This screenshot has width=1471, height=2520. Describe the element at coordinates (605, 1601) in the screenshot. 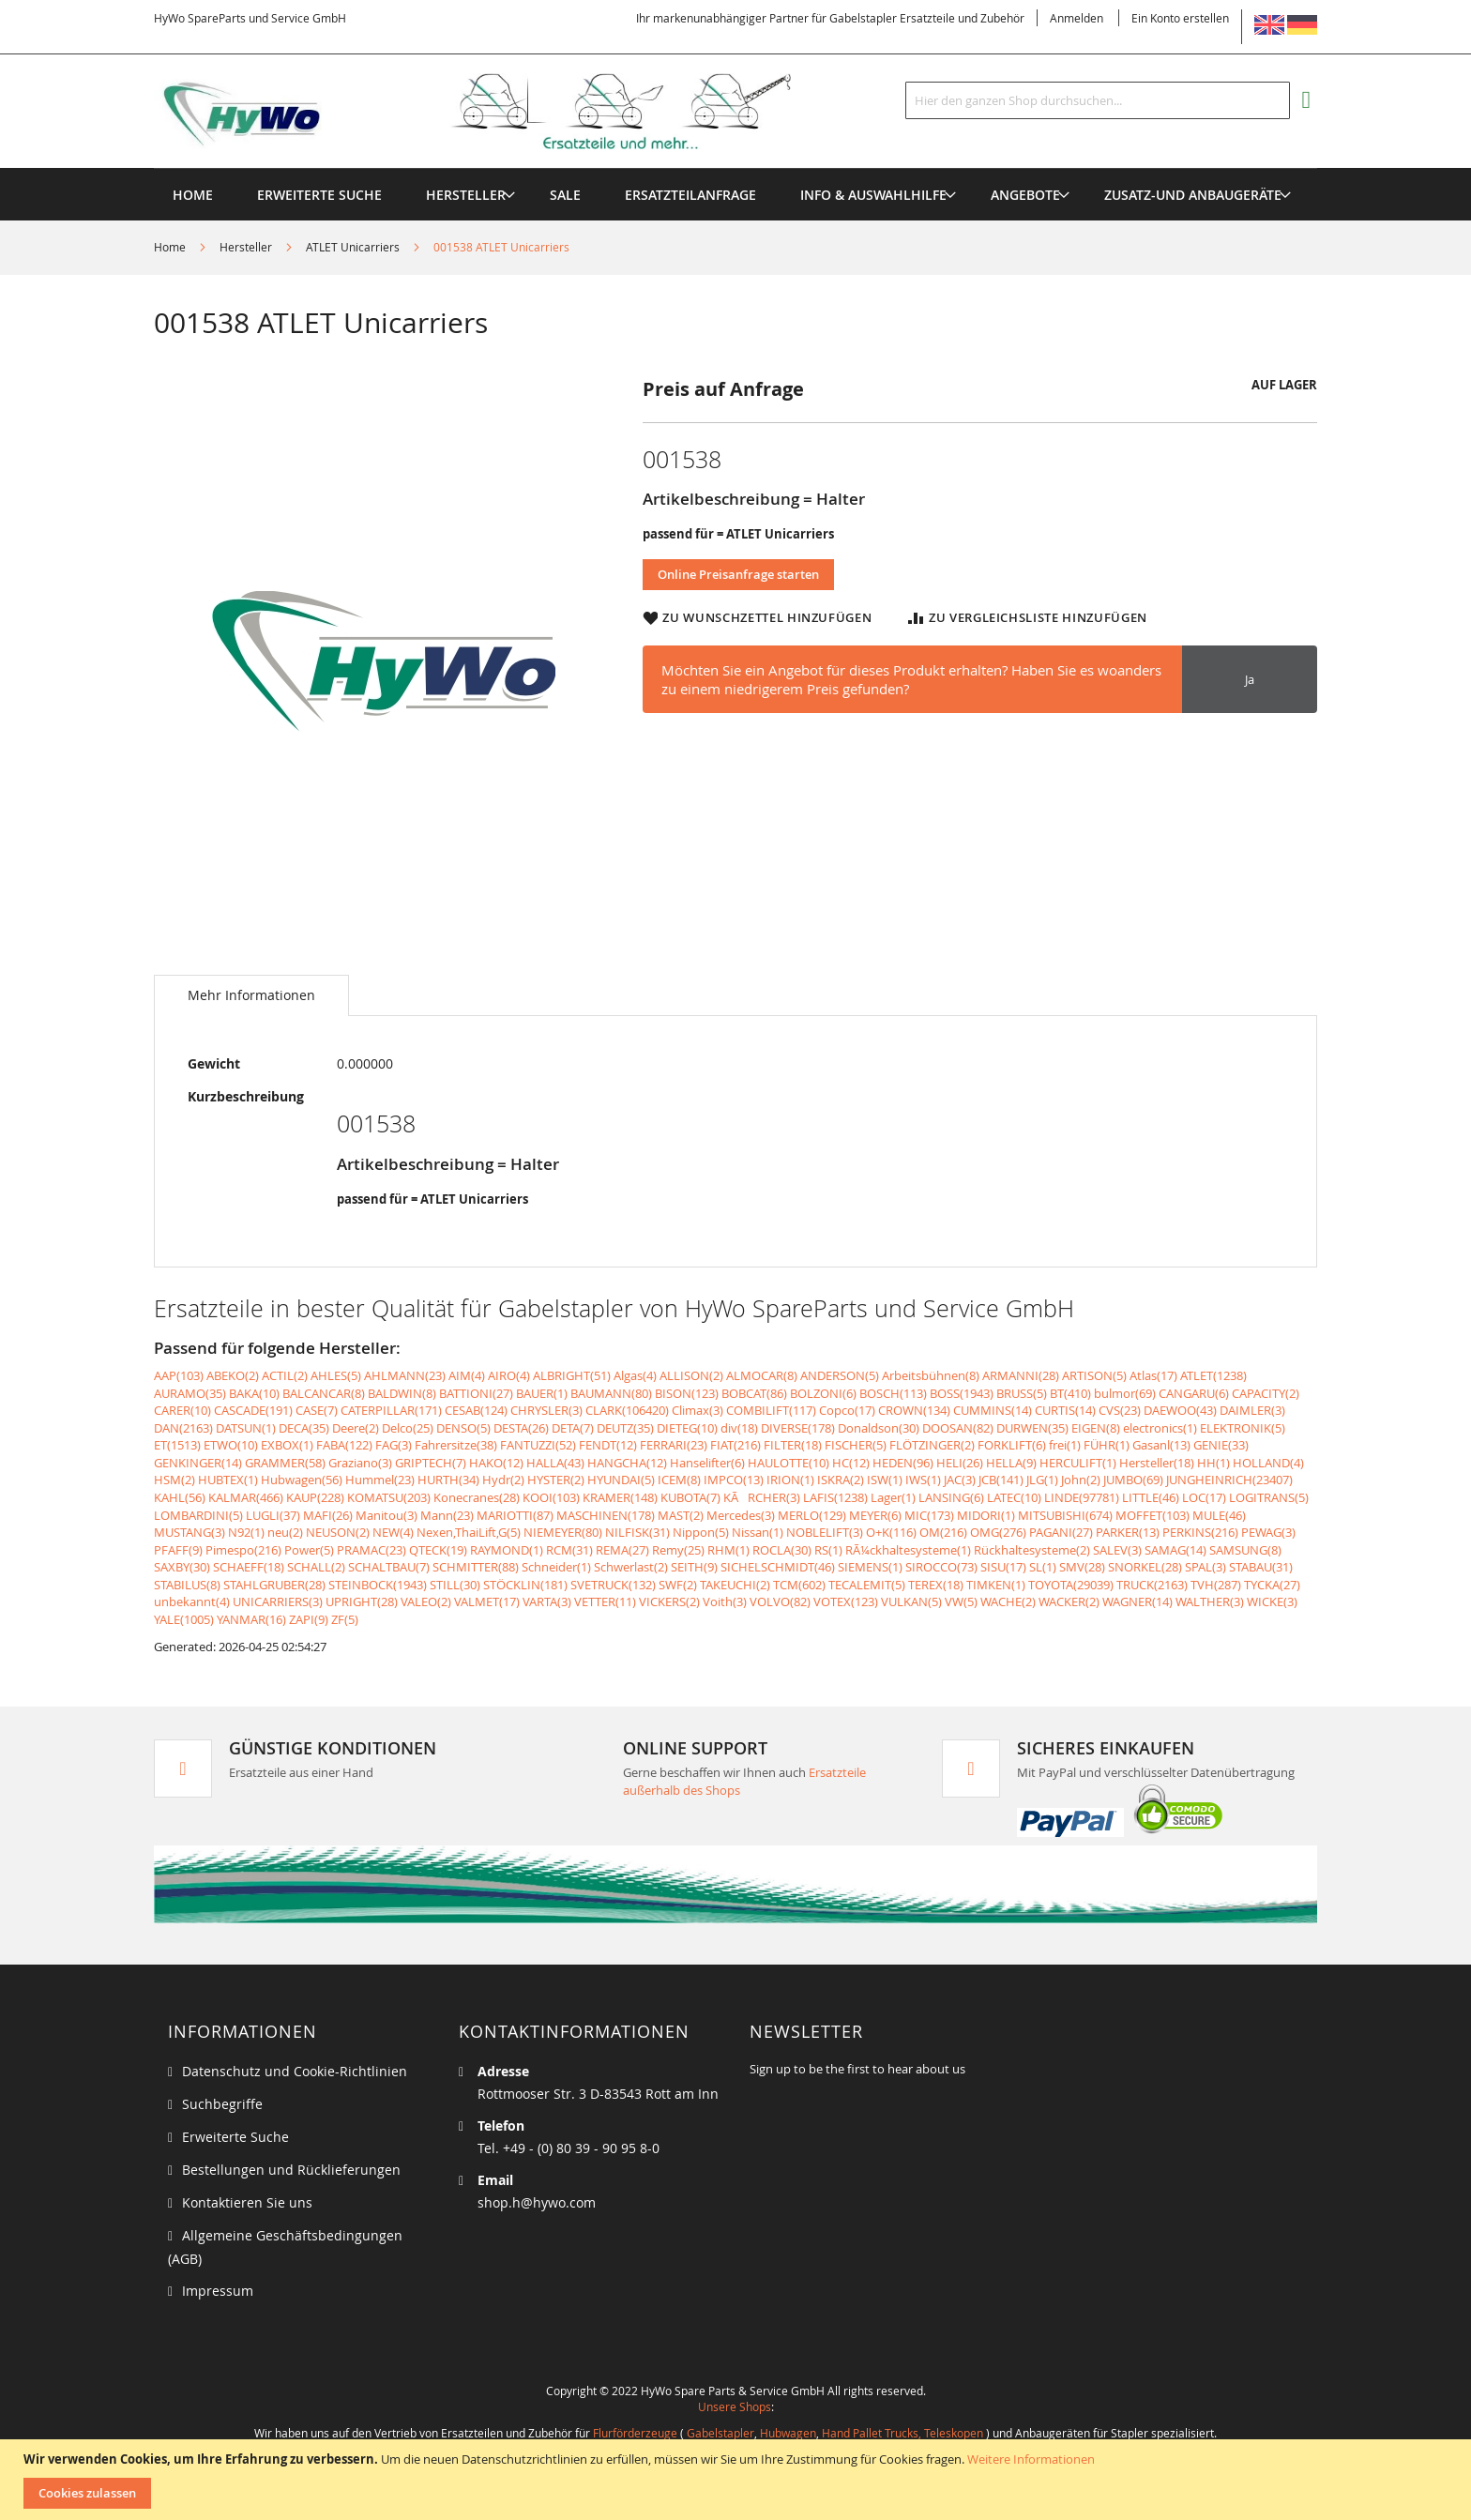

I see `VETTER(11)` at that location.